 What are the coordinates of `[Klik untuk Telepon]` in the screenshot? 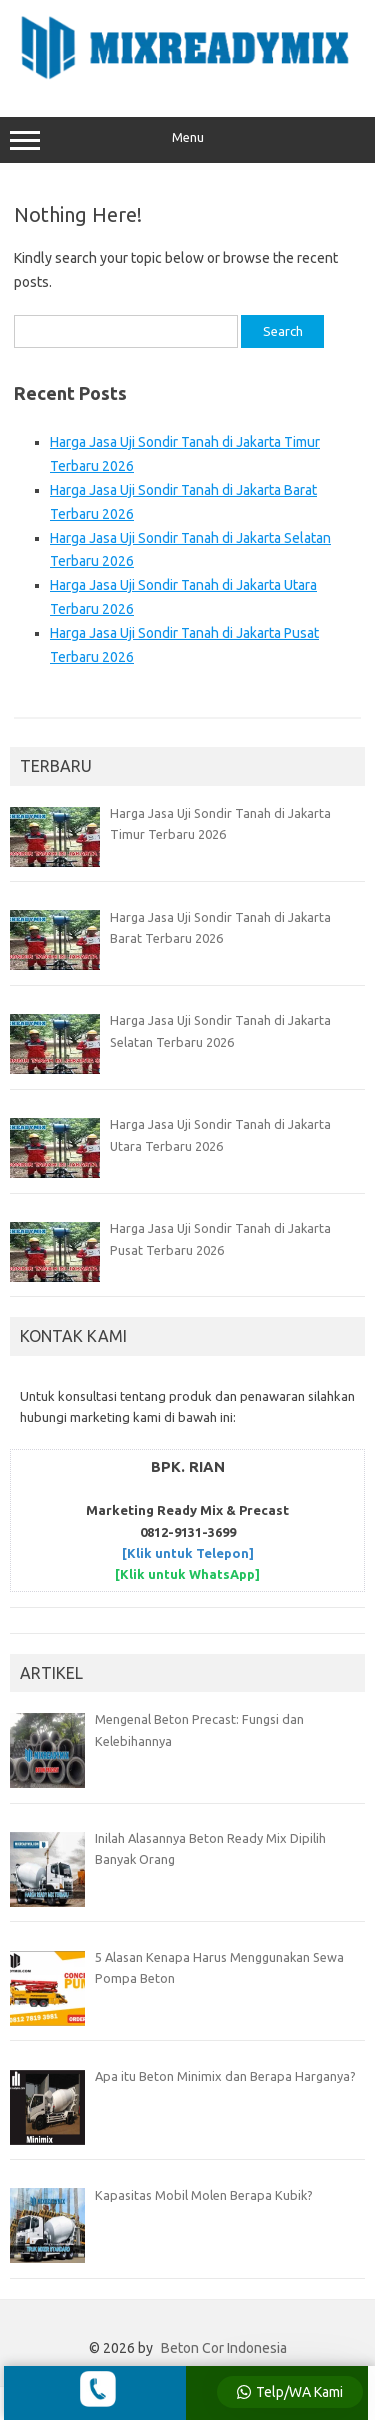 It's located at (188, 1553).